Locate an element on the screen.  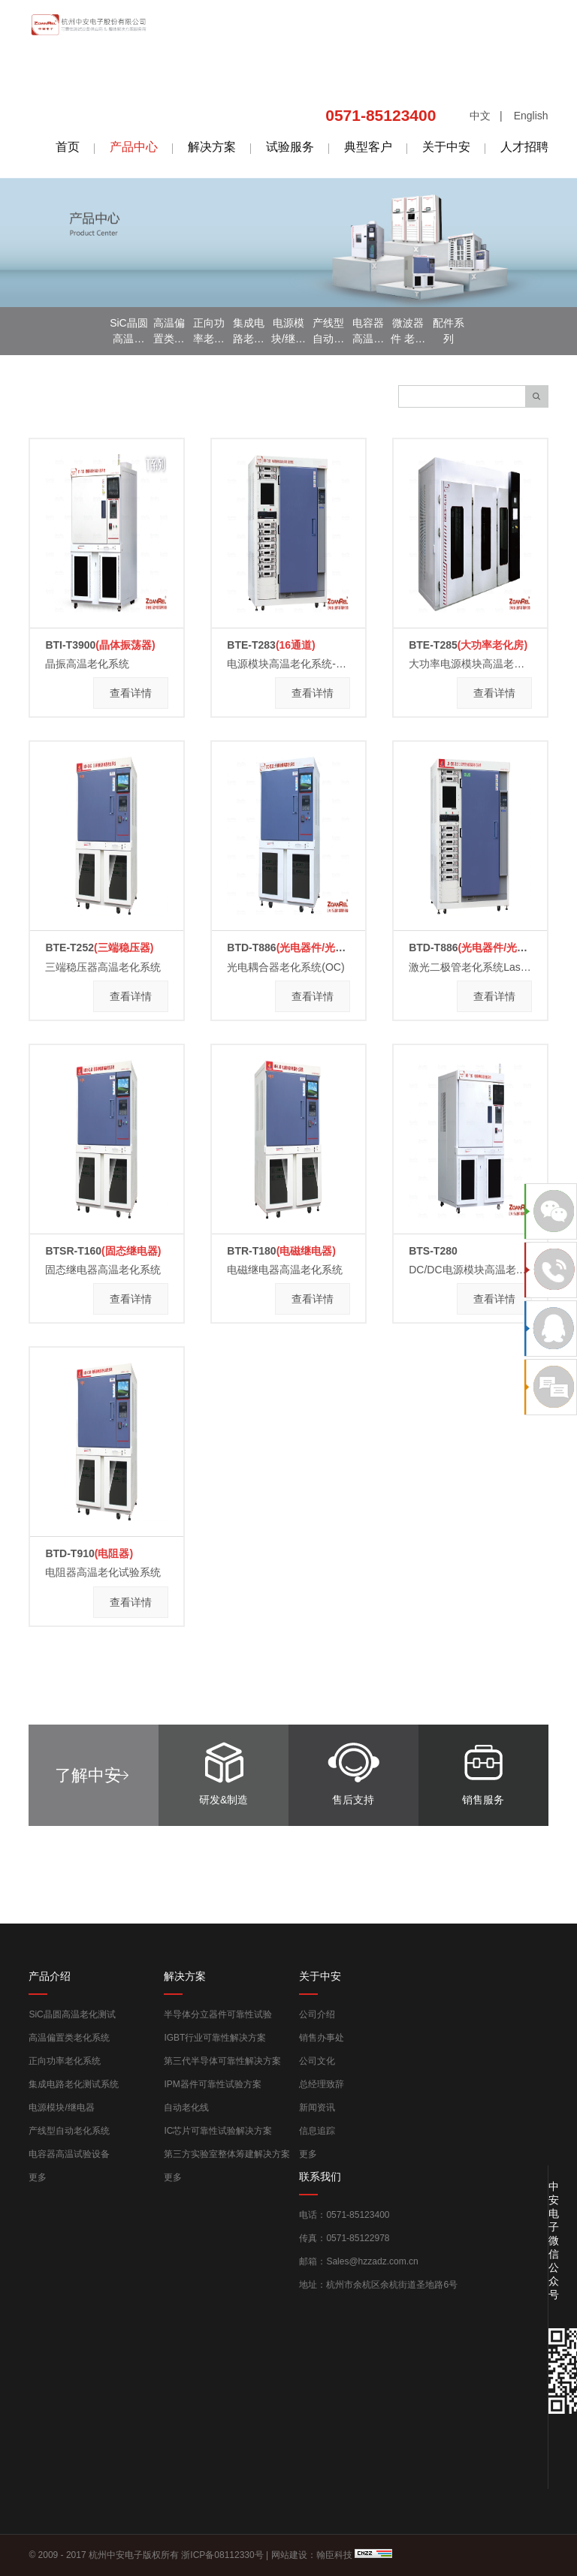
公司介绍 is located at coordinates (317, 2014).